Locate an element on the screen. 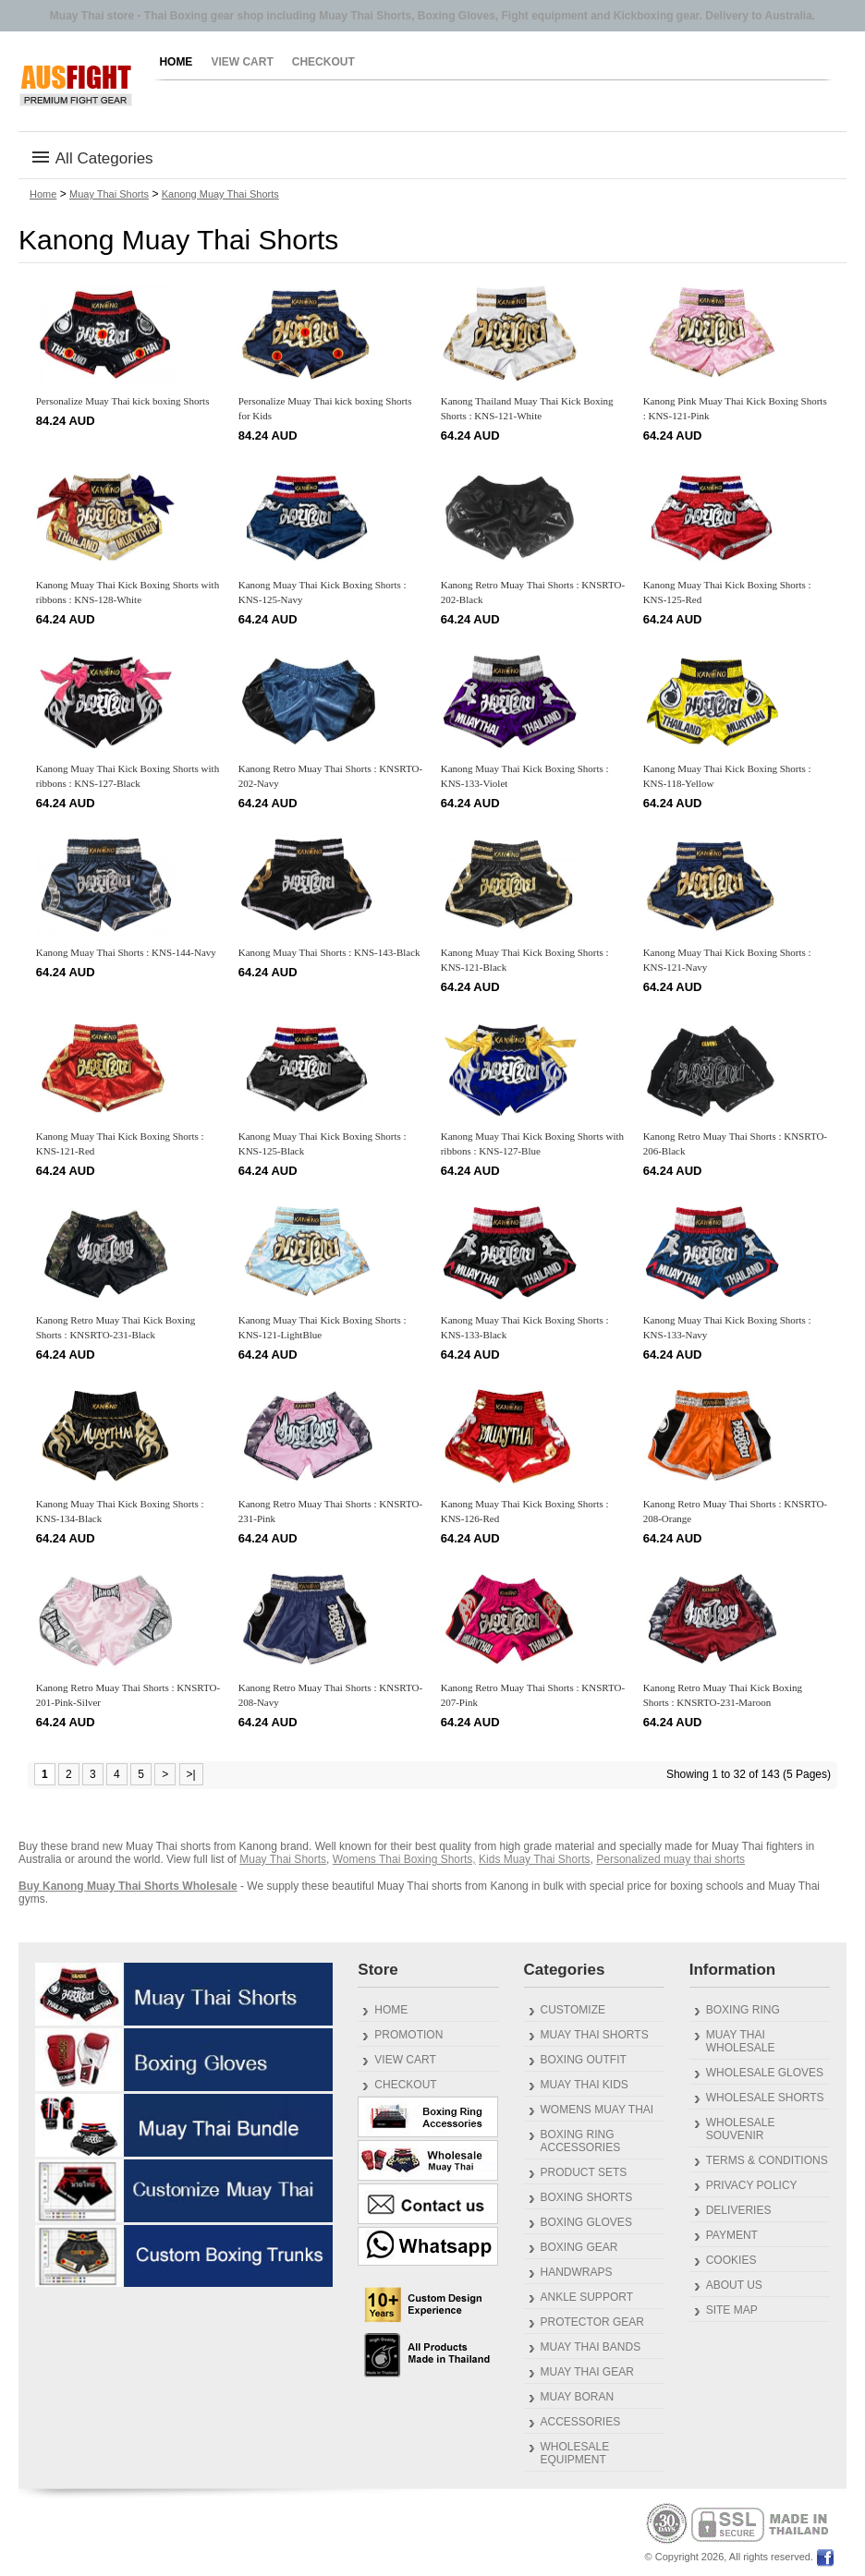 Image resolution: width=865 pixels, height=2576 pixels. Boxing Ring is located at coordinates (743, 2009).